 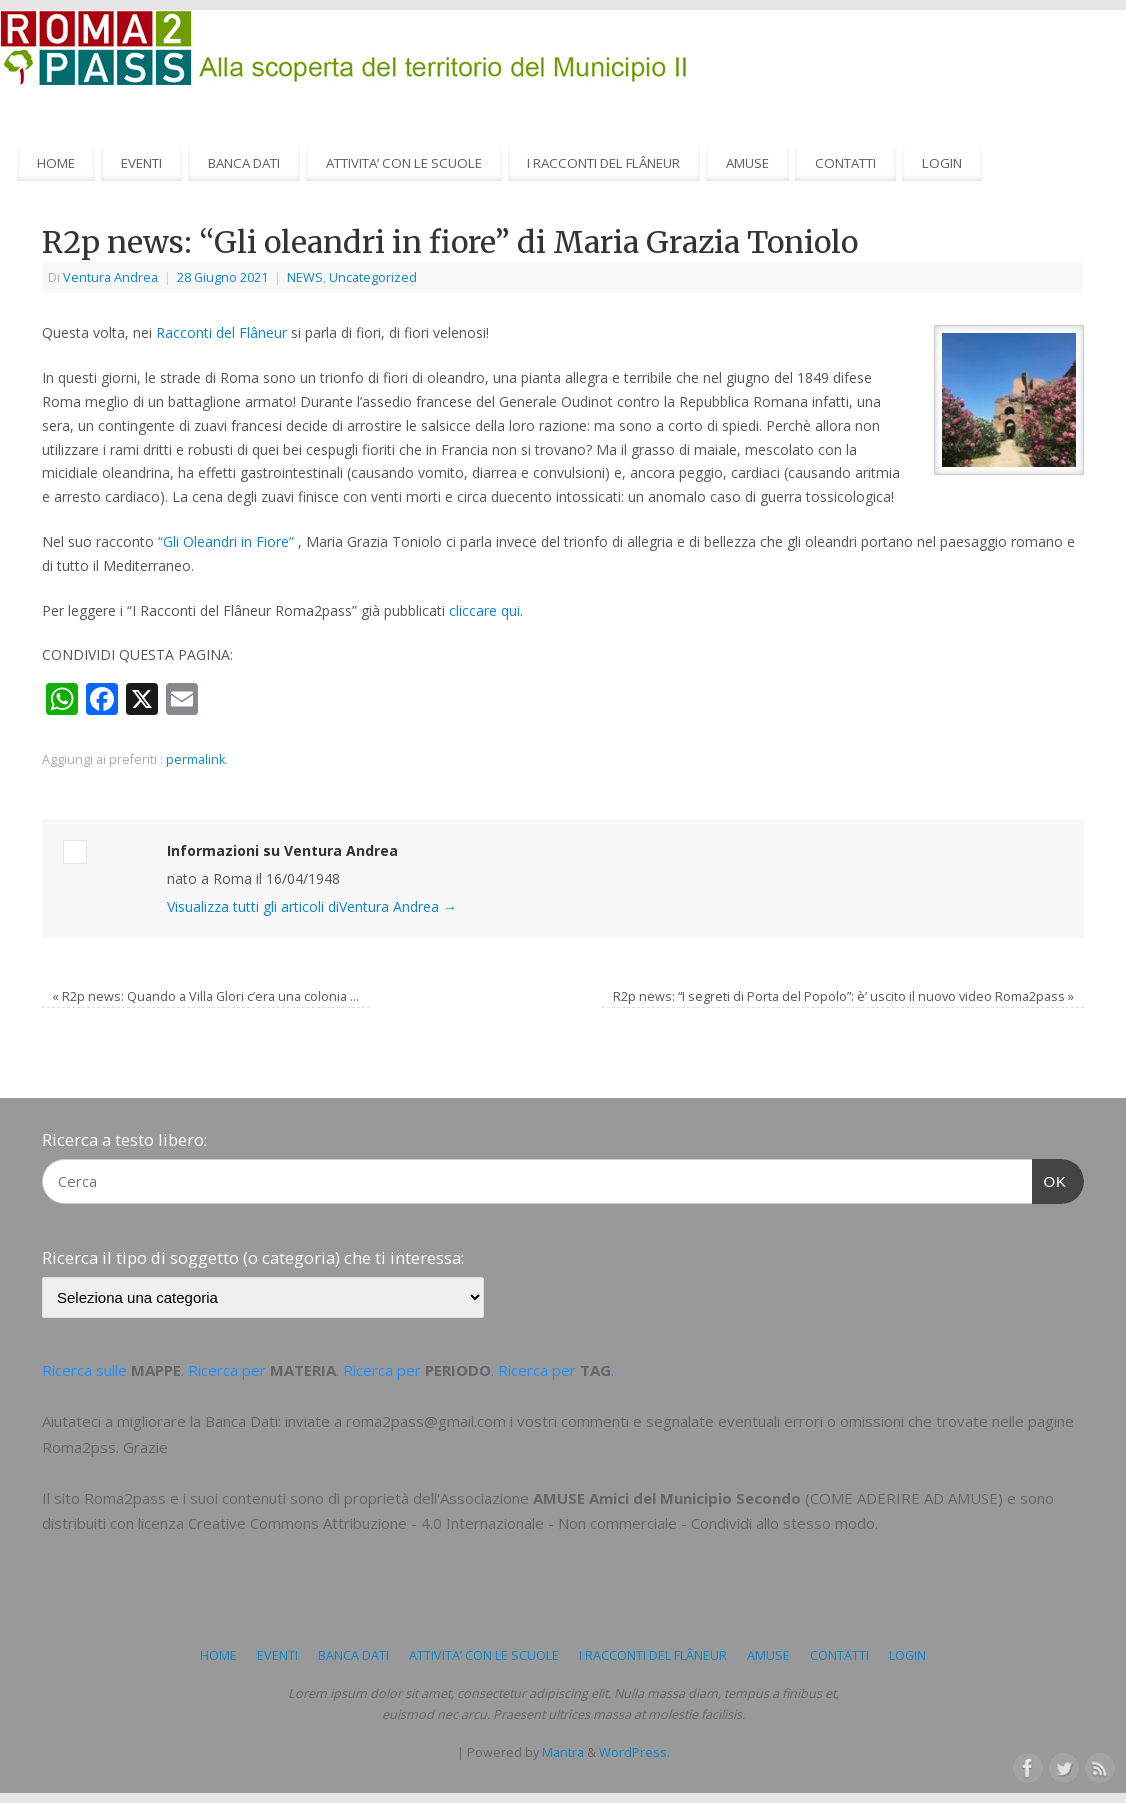 I want to click on CONTATTI, so click(x=845, y=163).